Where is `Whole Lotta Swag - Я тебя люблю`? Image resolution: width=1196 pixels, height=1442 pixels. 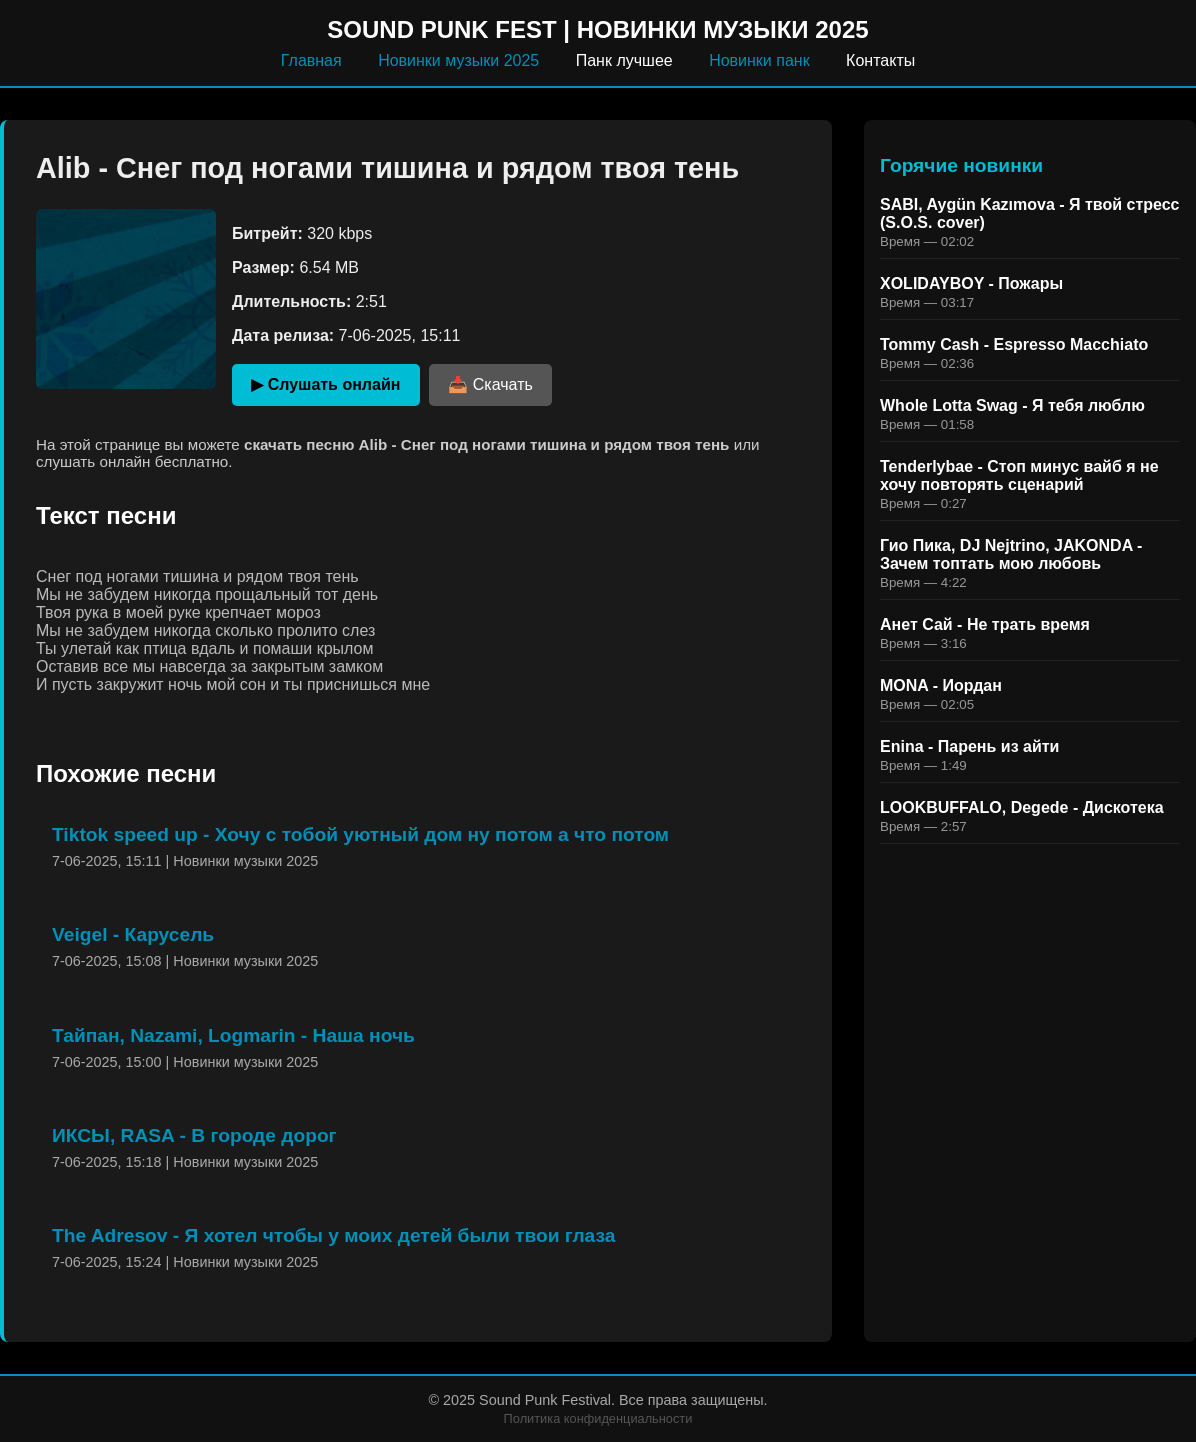 Whole Lotta Swag - Я тебя люблю is located at coordinates (1012, 405).